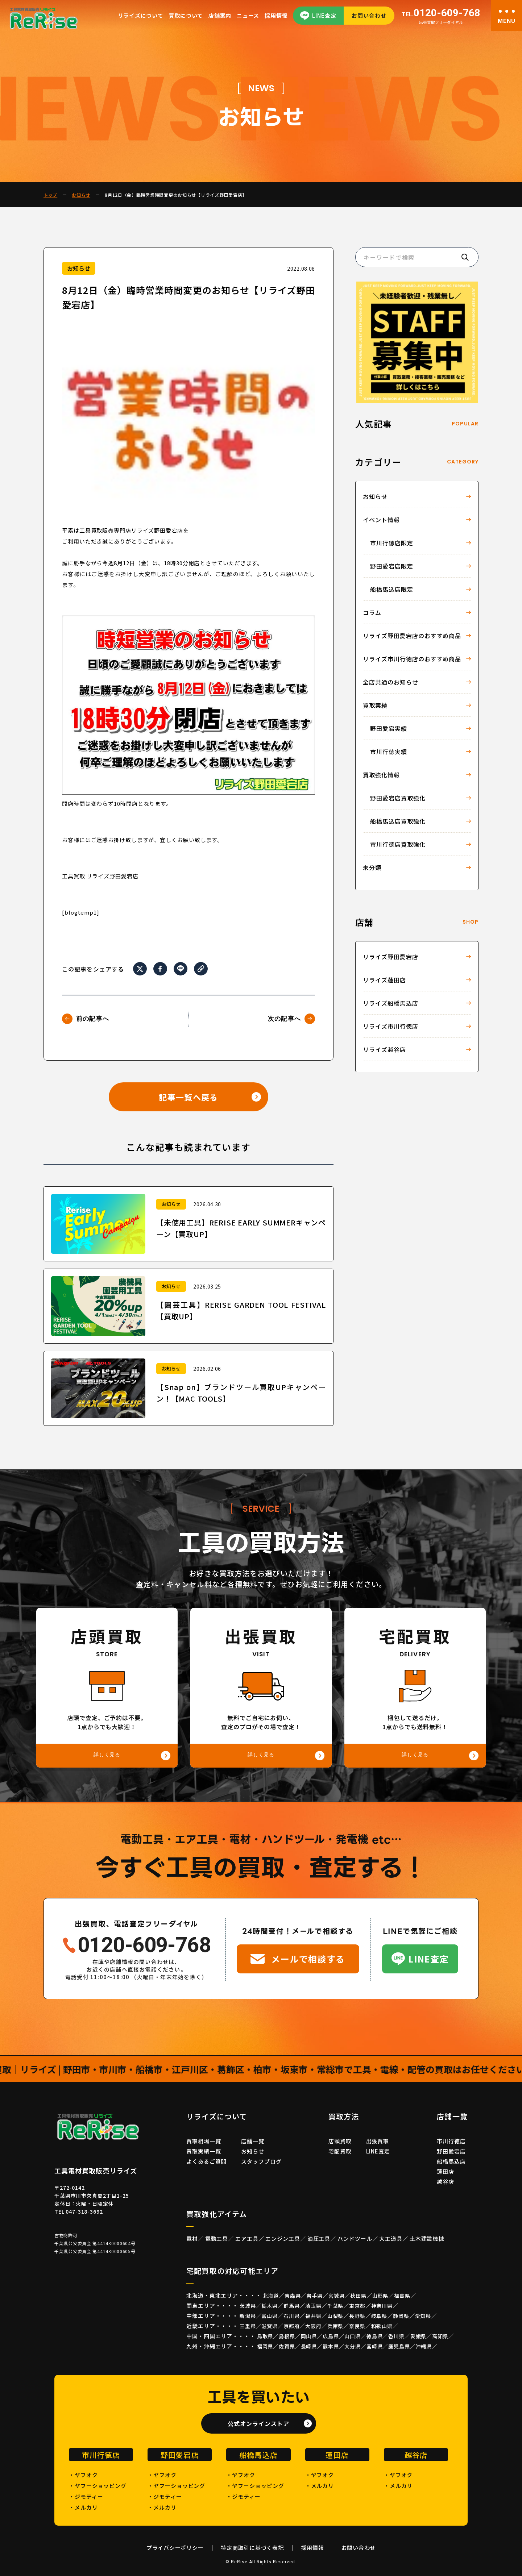  Describe the element at coordinates (308, 1958) in the screenshot. I see `メールで相談する` at that location.